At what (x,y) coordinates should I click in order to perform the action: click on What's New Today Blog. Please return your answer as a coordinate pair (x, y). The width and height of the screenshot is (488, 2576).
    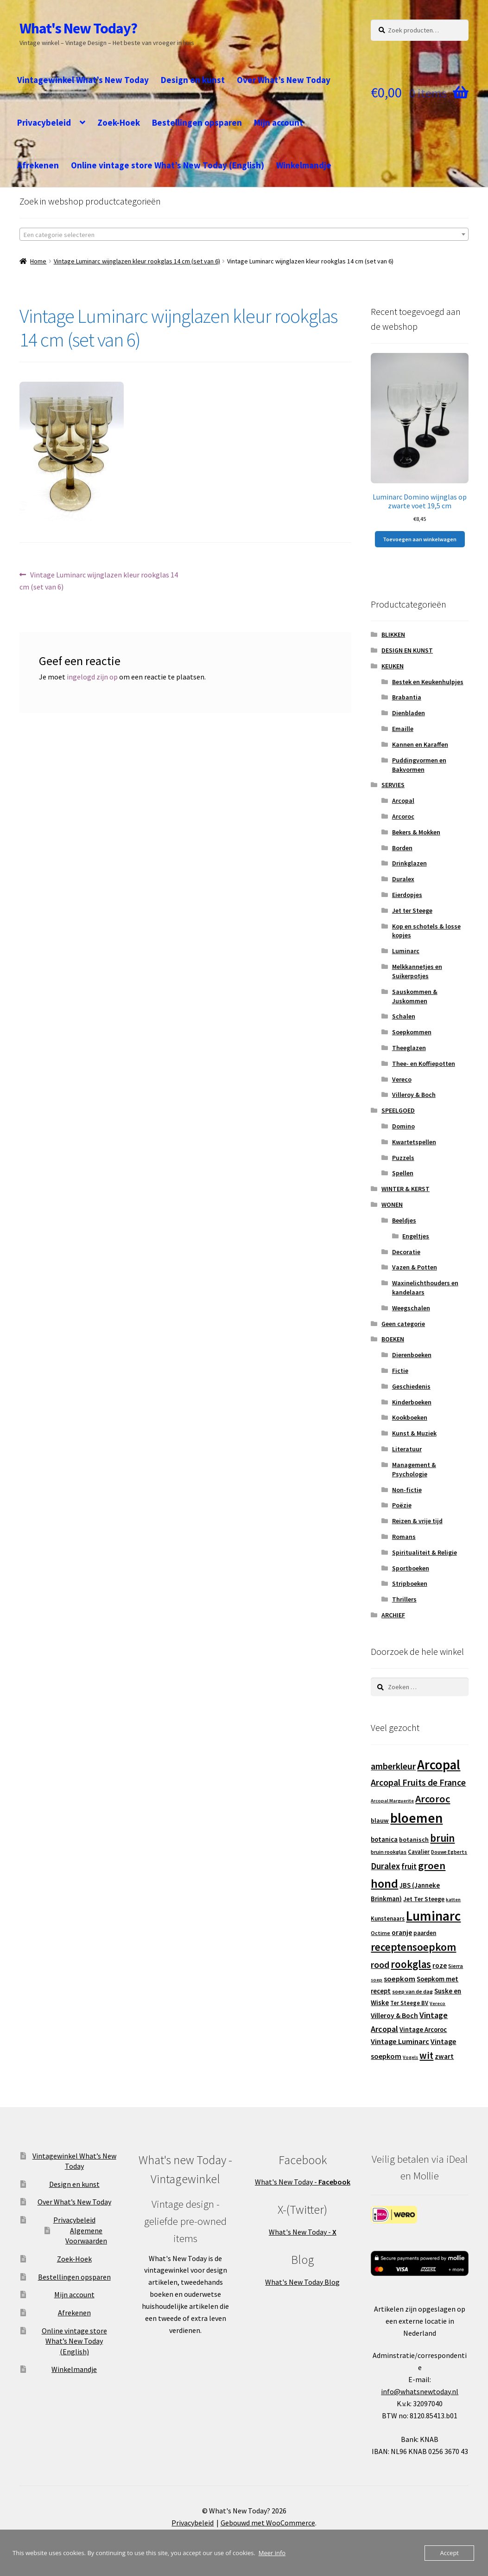
    Looking at the image, I should click on (302, 2282).